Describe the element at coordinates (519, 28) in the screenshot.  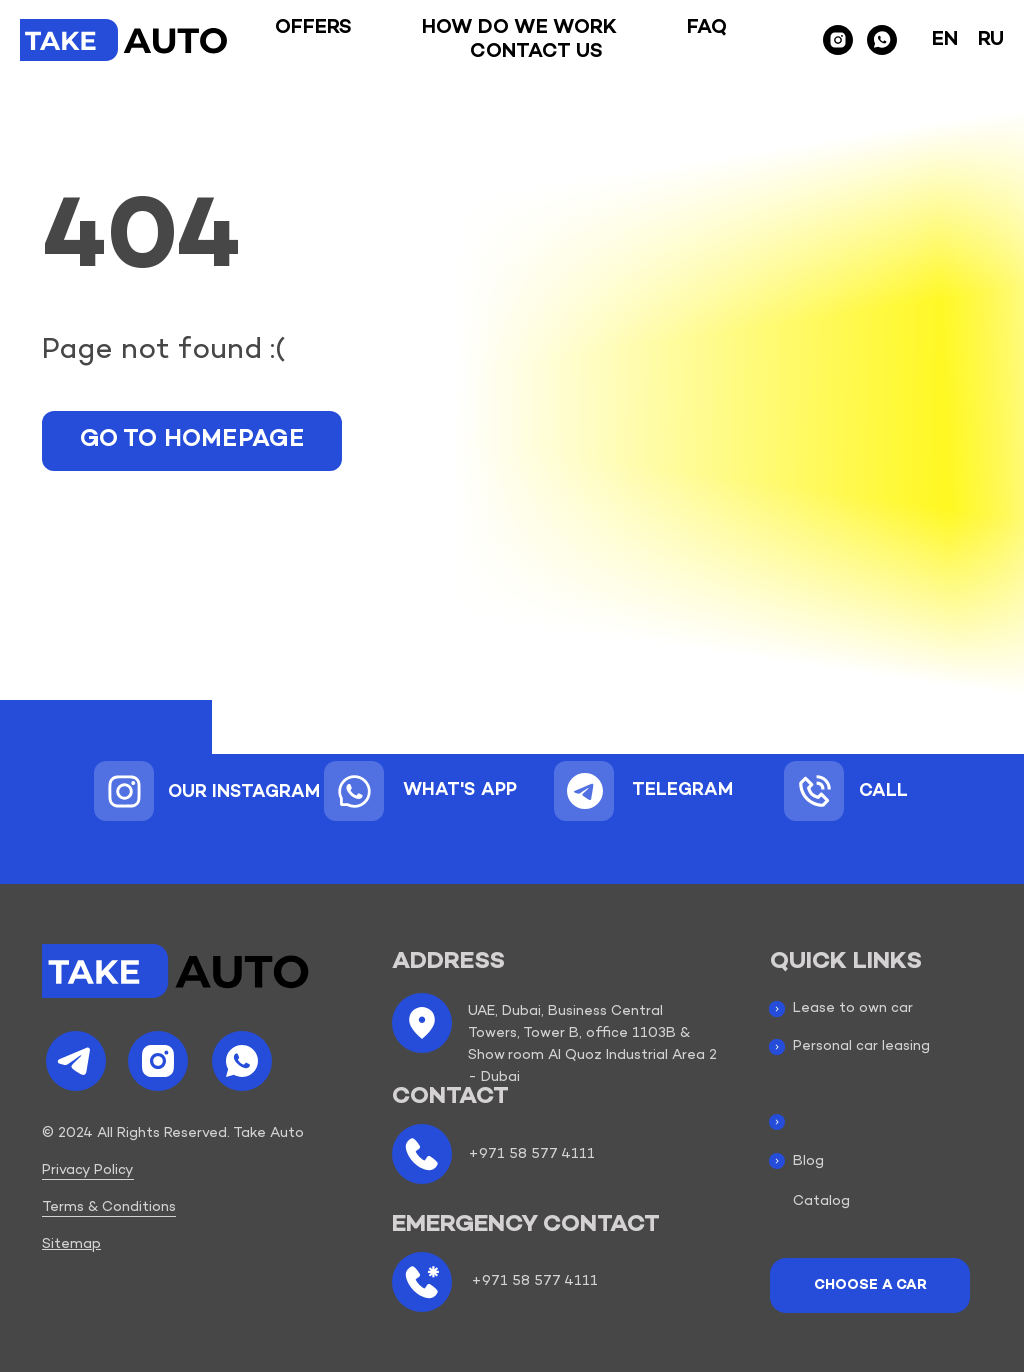
I see `How do we work` at that location.